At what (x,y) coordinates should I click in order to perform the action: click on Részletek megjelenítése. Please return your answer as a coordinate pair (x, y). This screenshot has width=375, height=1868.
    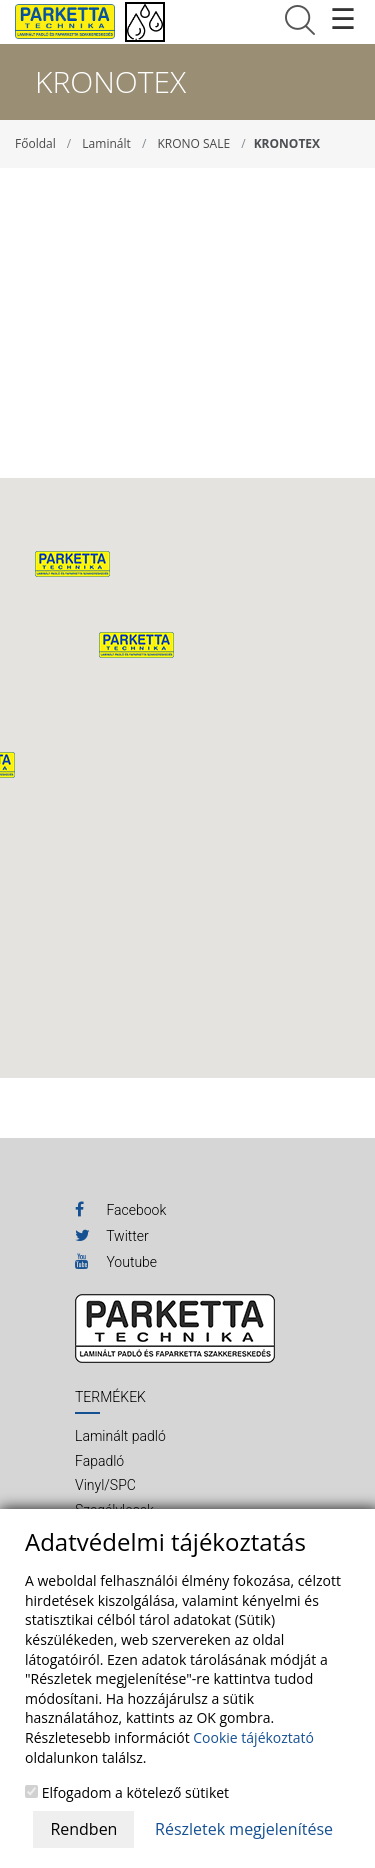
    Looking at the image, I should click on (244, 1829).